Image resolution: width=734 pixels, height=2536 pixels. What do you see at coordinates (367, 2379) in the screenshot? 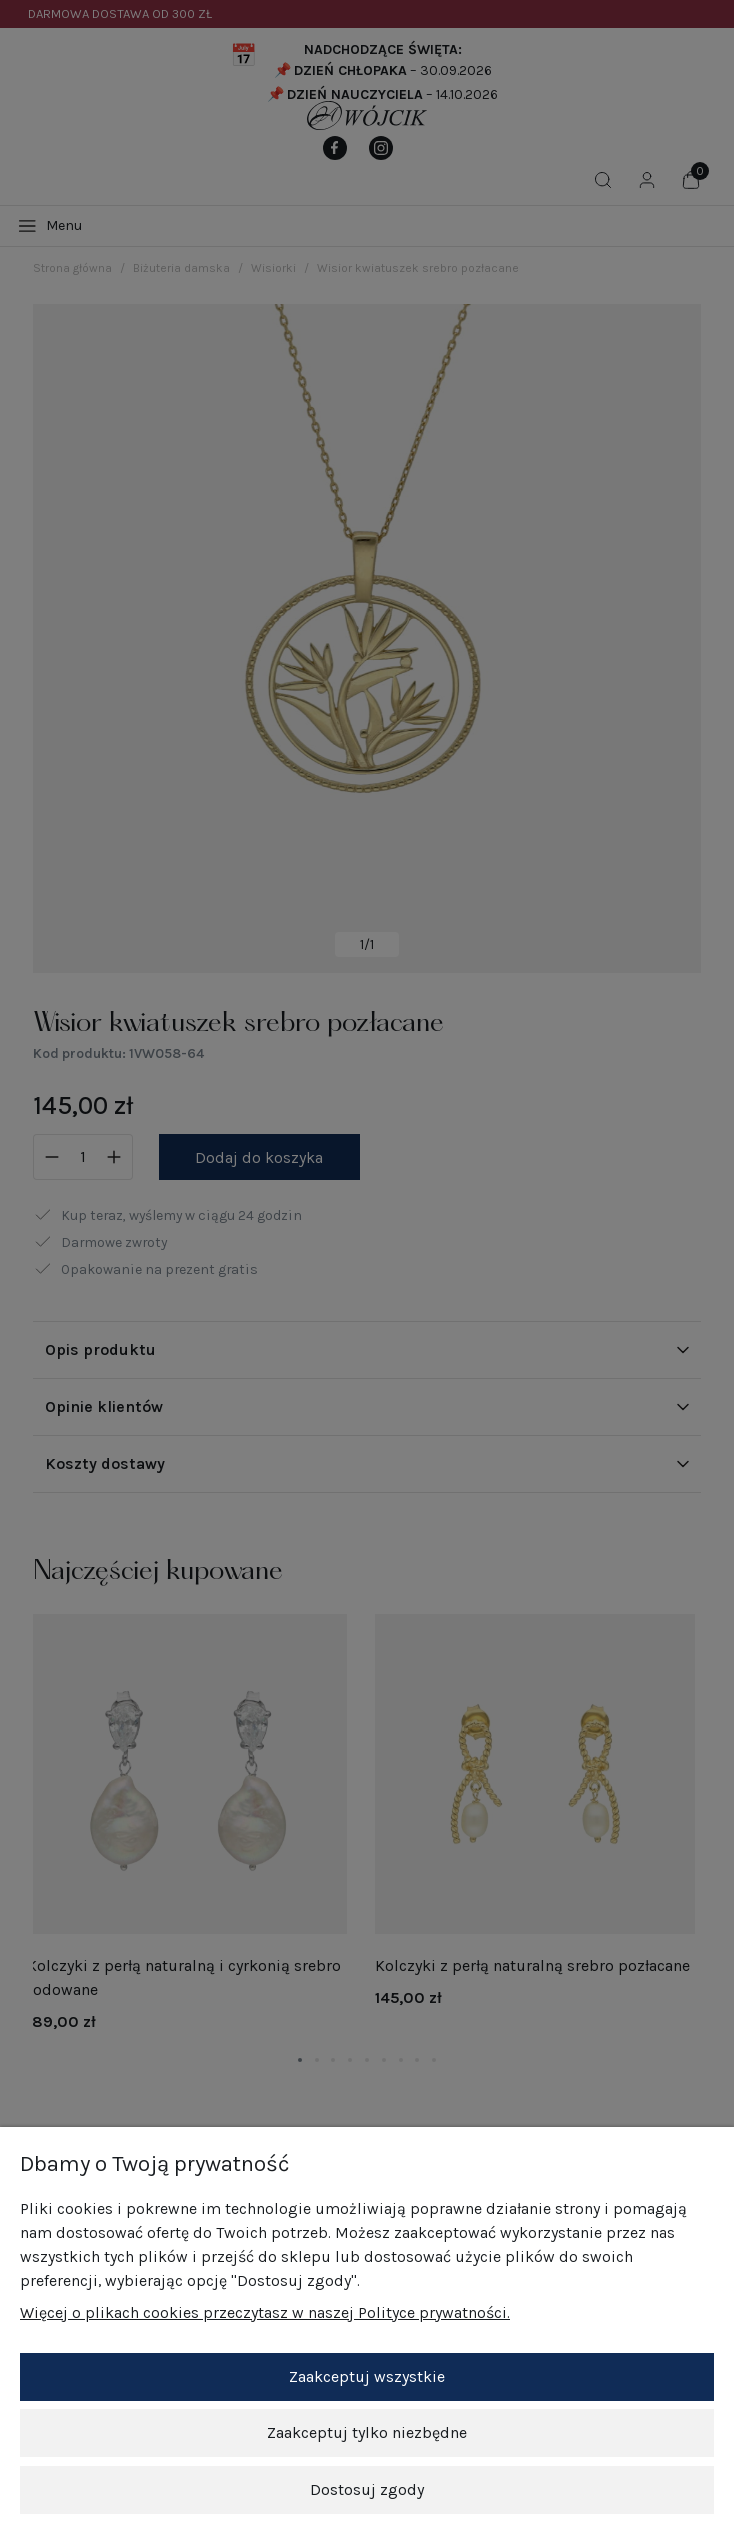
I see `Zaakceptuj wszystkie` at bounding box center [367, 2379].